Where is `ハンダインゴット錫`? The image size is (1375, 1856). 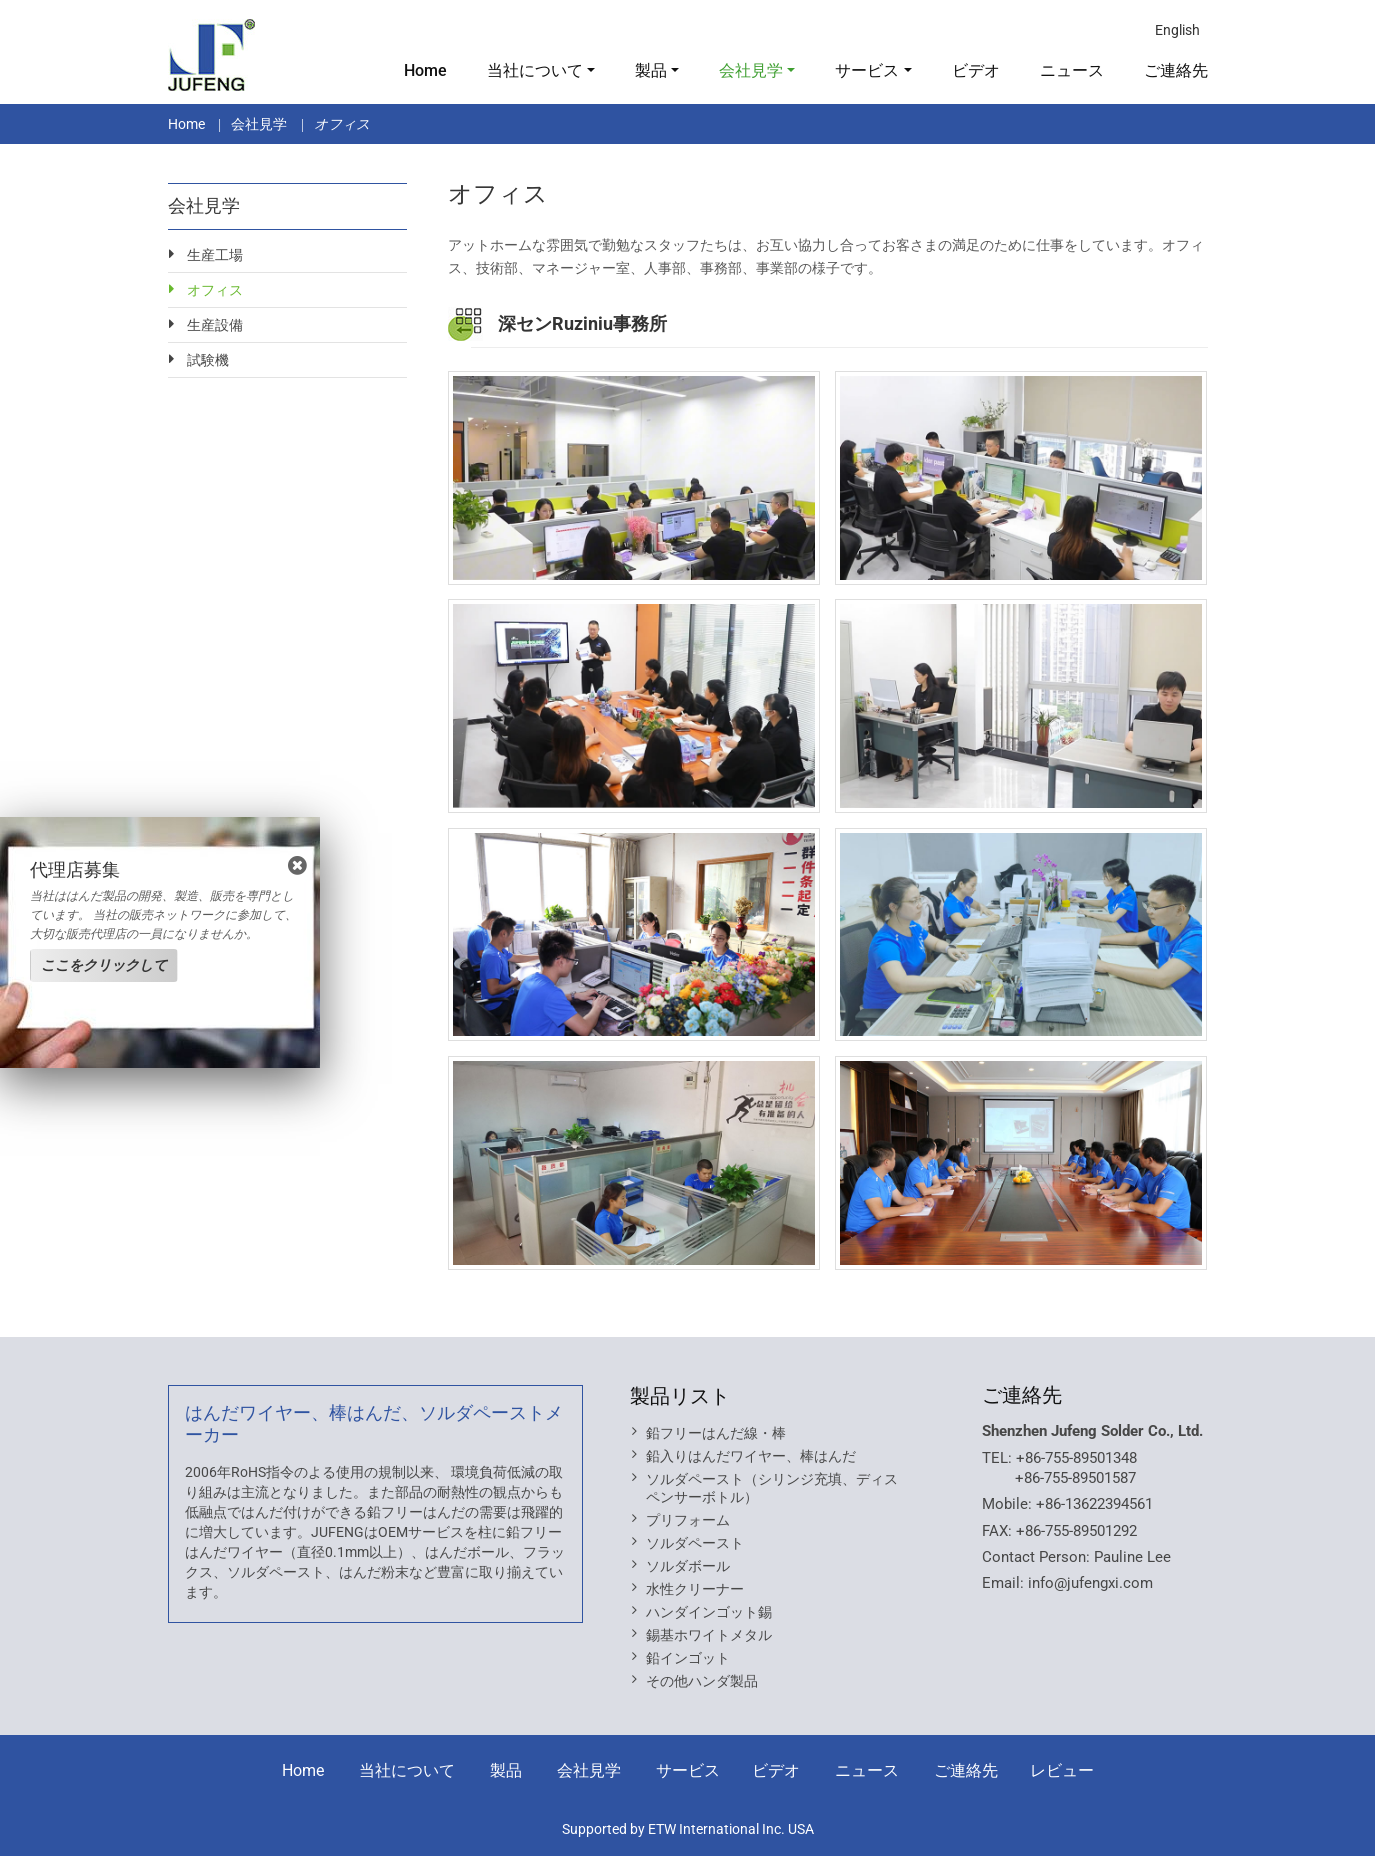
ハンダインゴット錫 is located at coordinates (709, 1612).